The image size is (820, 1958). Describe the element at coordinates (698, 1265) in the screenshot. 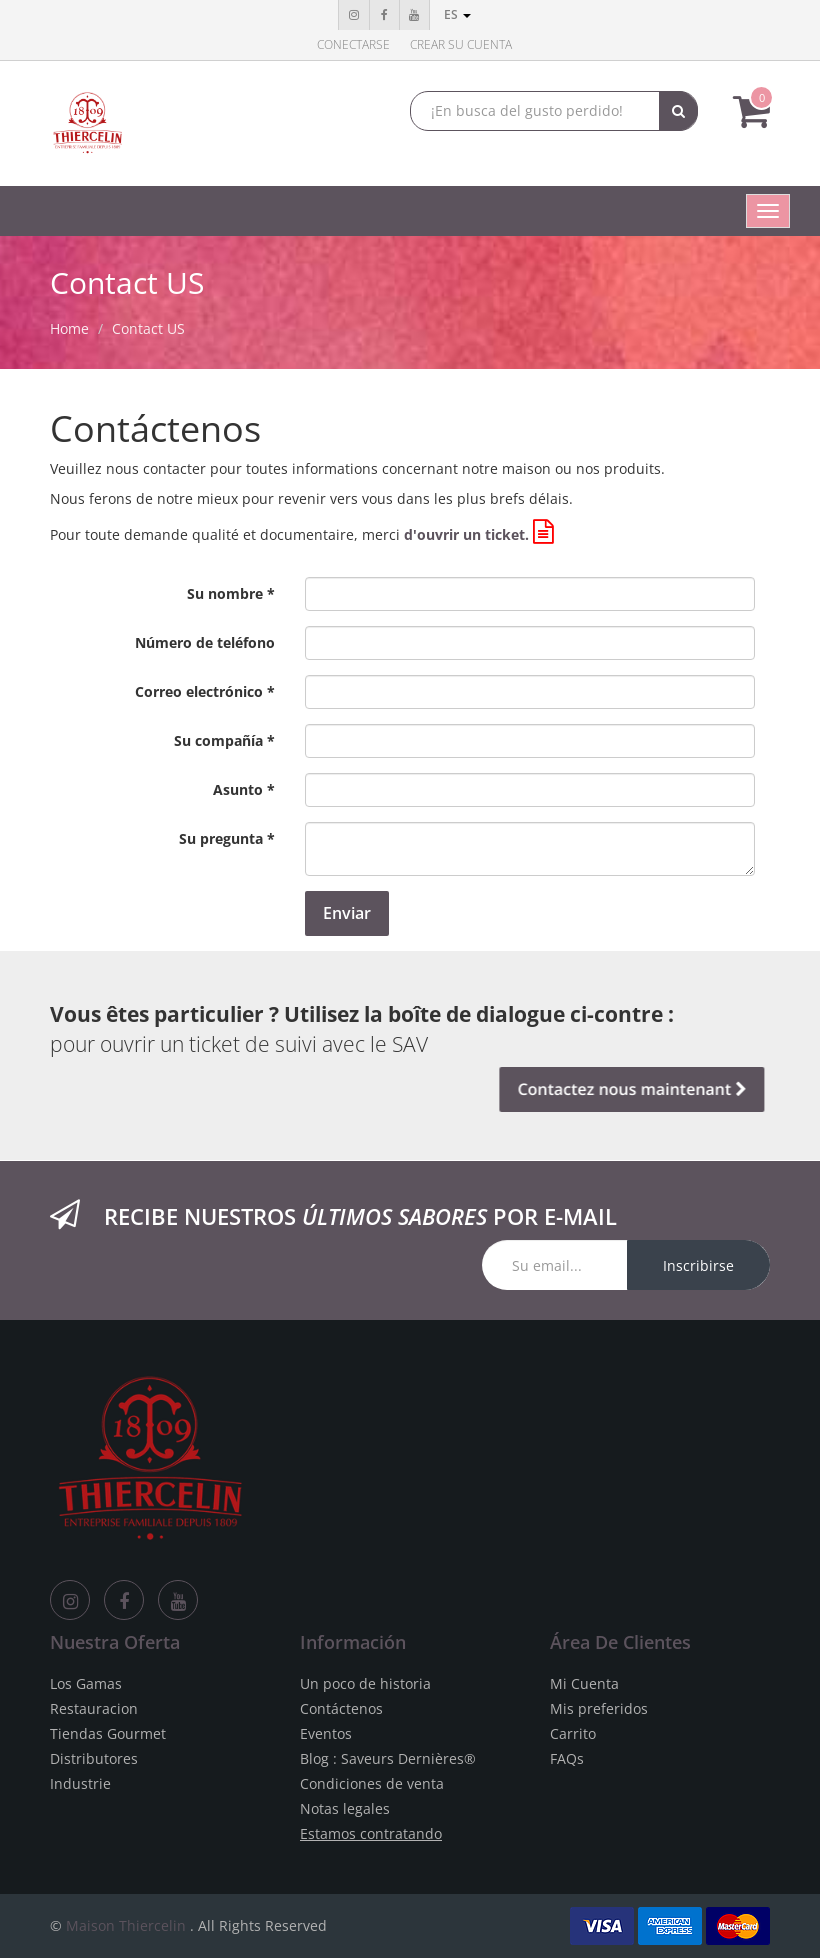

I see `Inscribirse` at that location.